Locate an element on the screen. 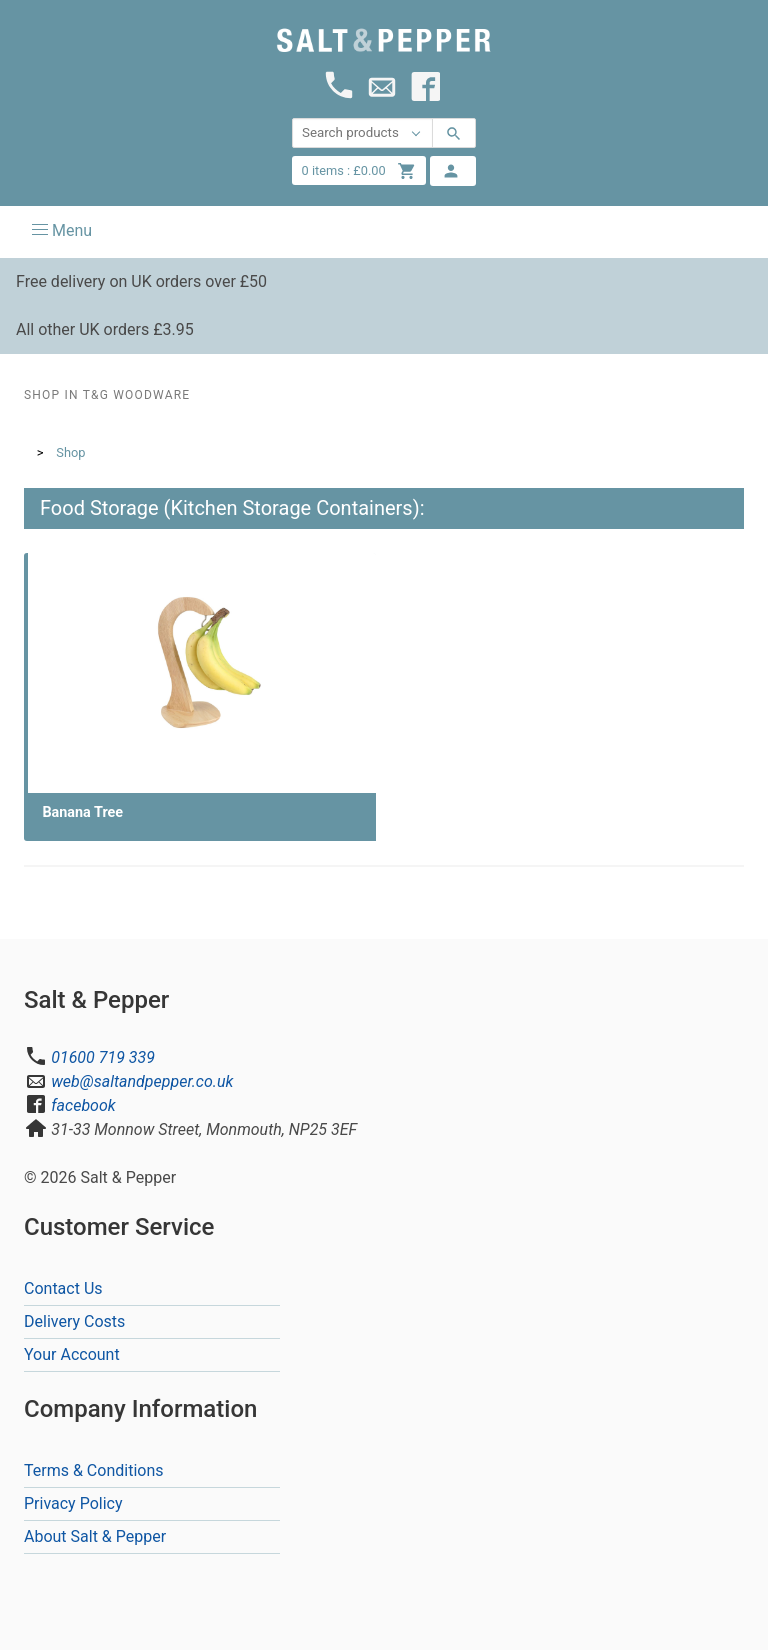 The width and height of the screenshot is (768, 1650). Shop is located at coordinates (70, 452).